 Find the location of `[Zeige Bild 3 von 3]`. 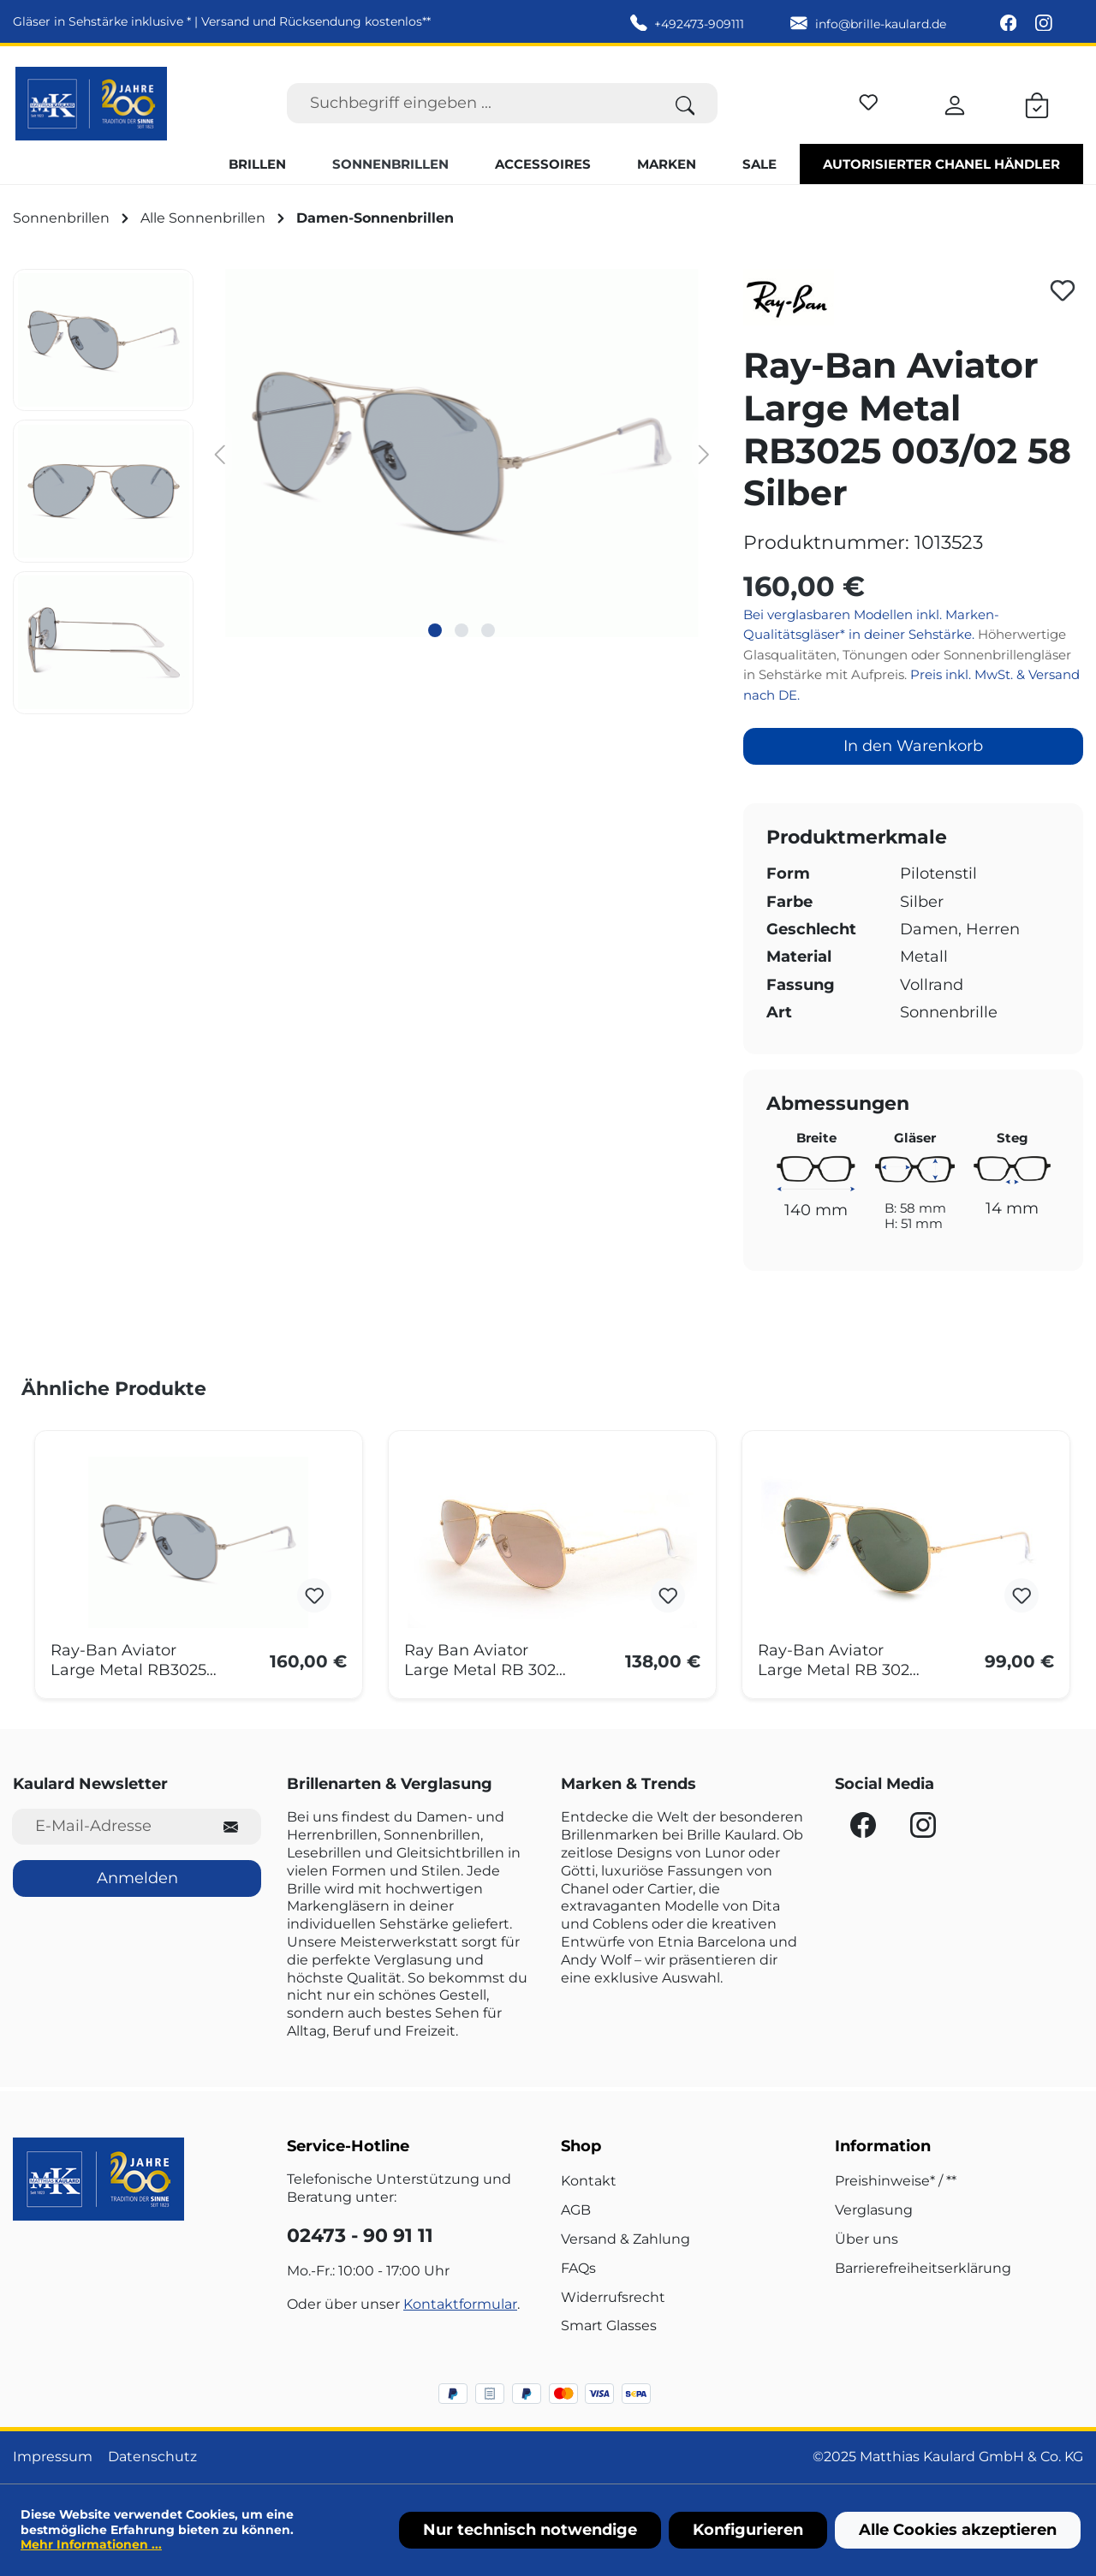

[Zeige Bild 3 von 3] is located at coordinates (488, 630).